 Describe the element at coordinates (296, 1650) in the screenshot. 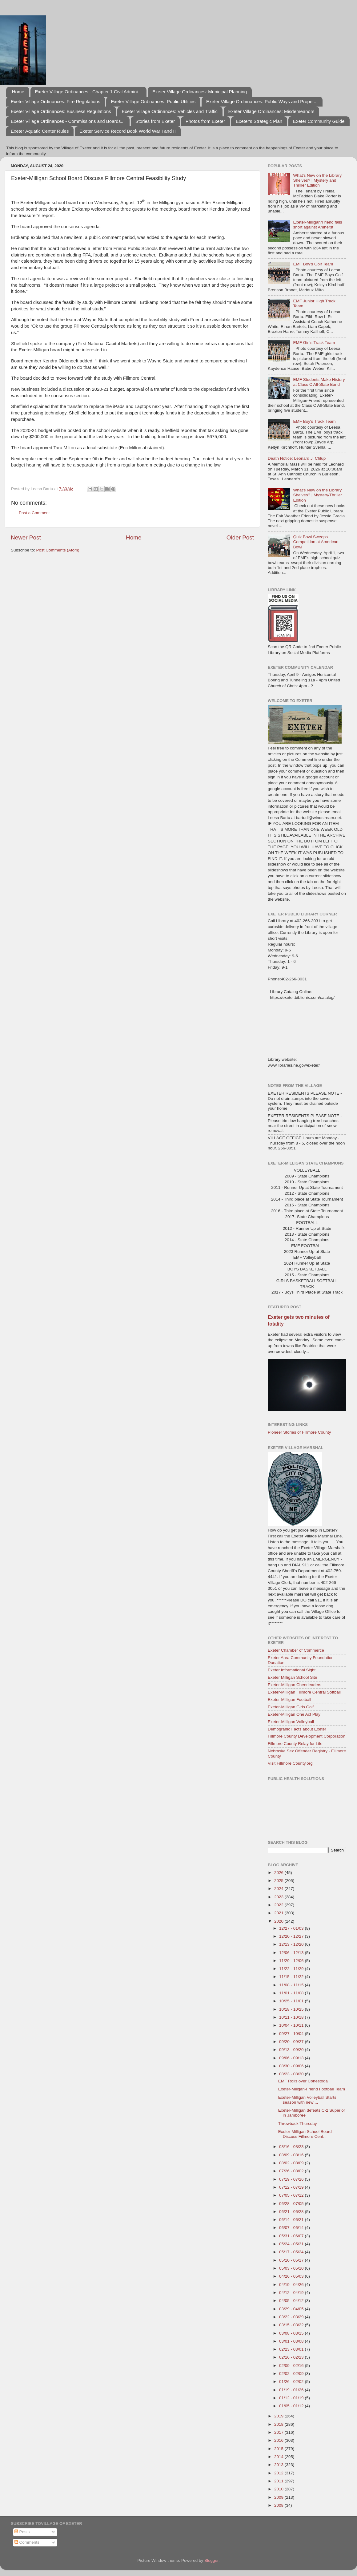

I see `Exeter Chamber of Commerce` at that location.